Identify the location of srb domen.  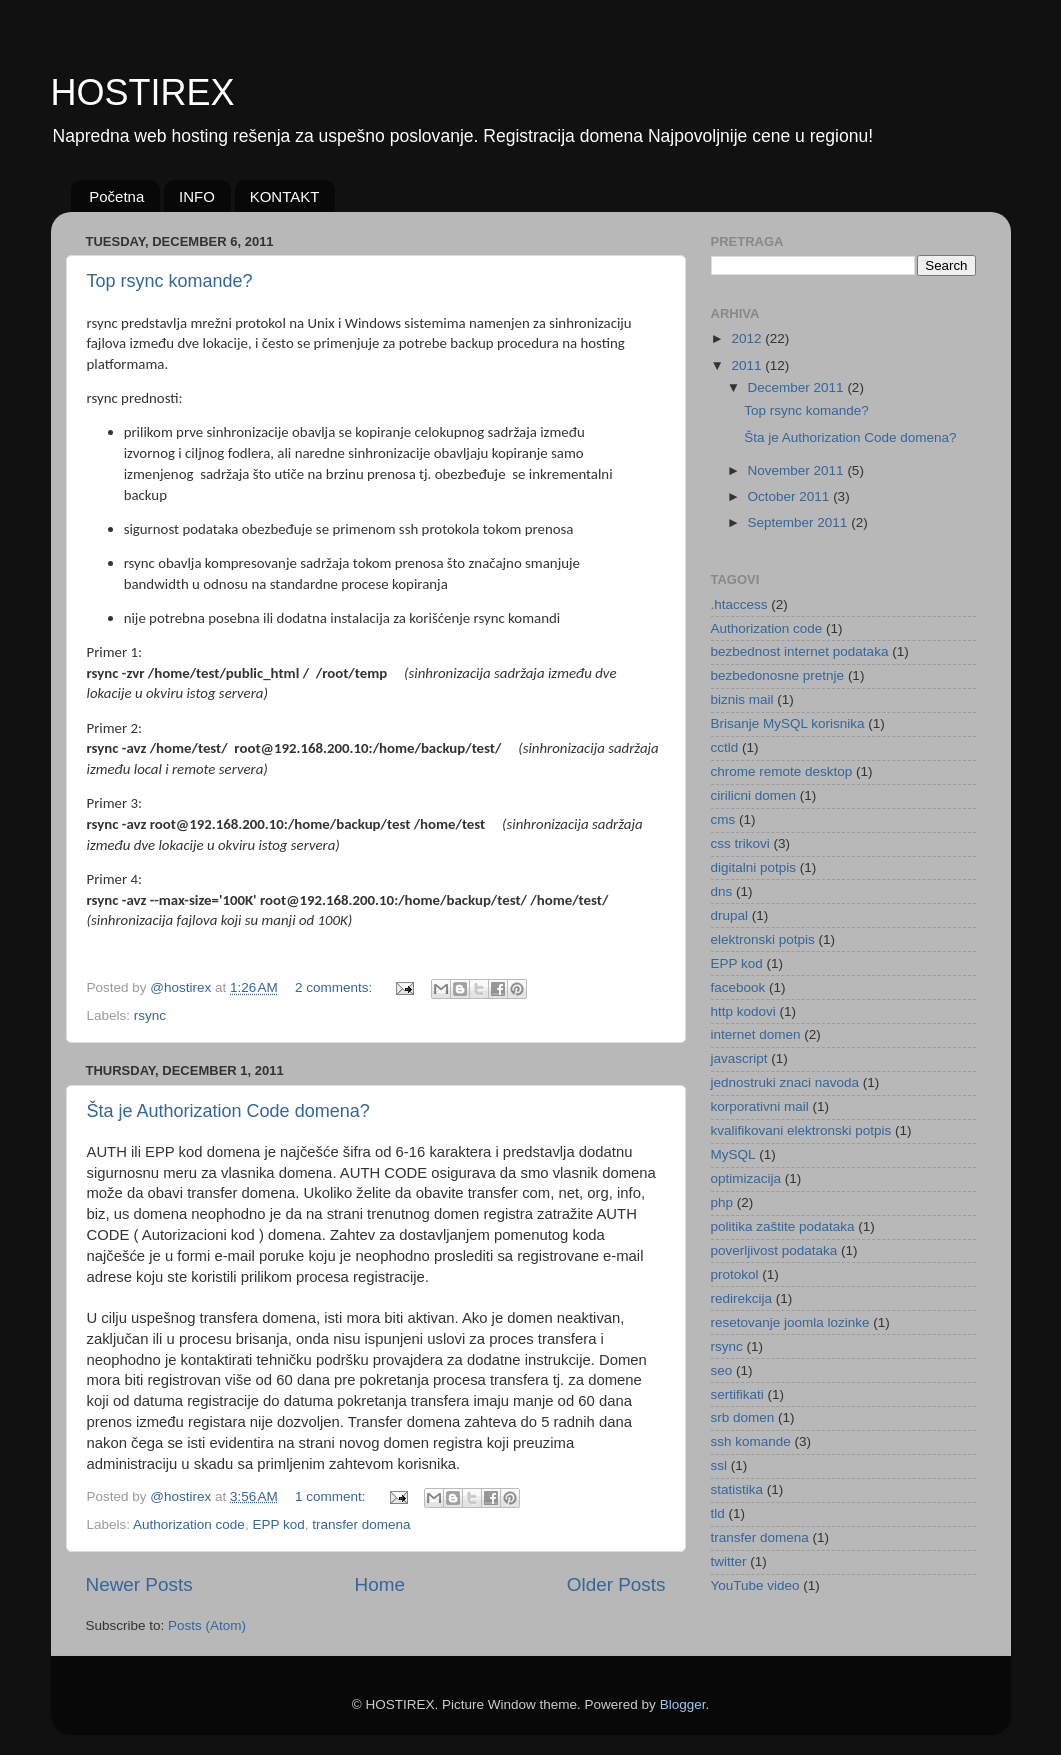
(743, 1417).